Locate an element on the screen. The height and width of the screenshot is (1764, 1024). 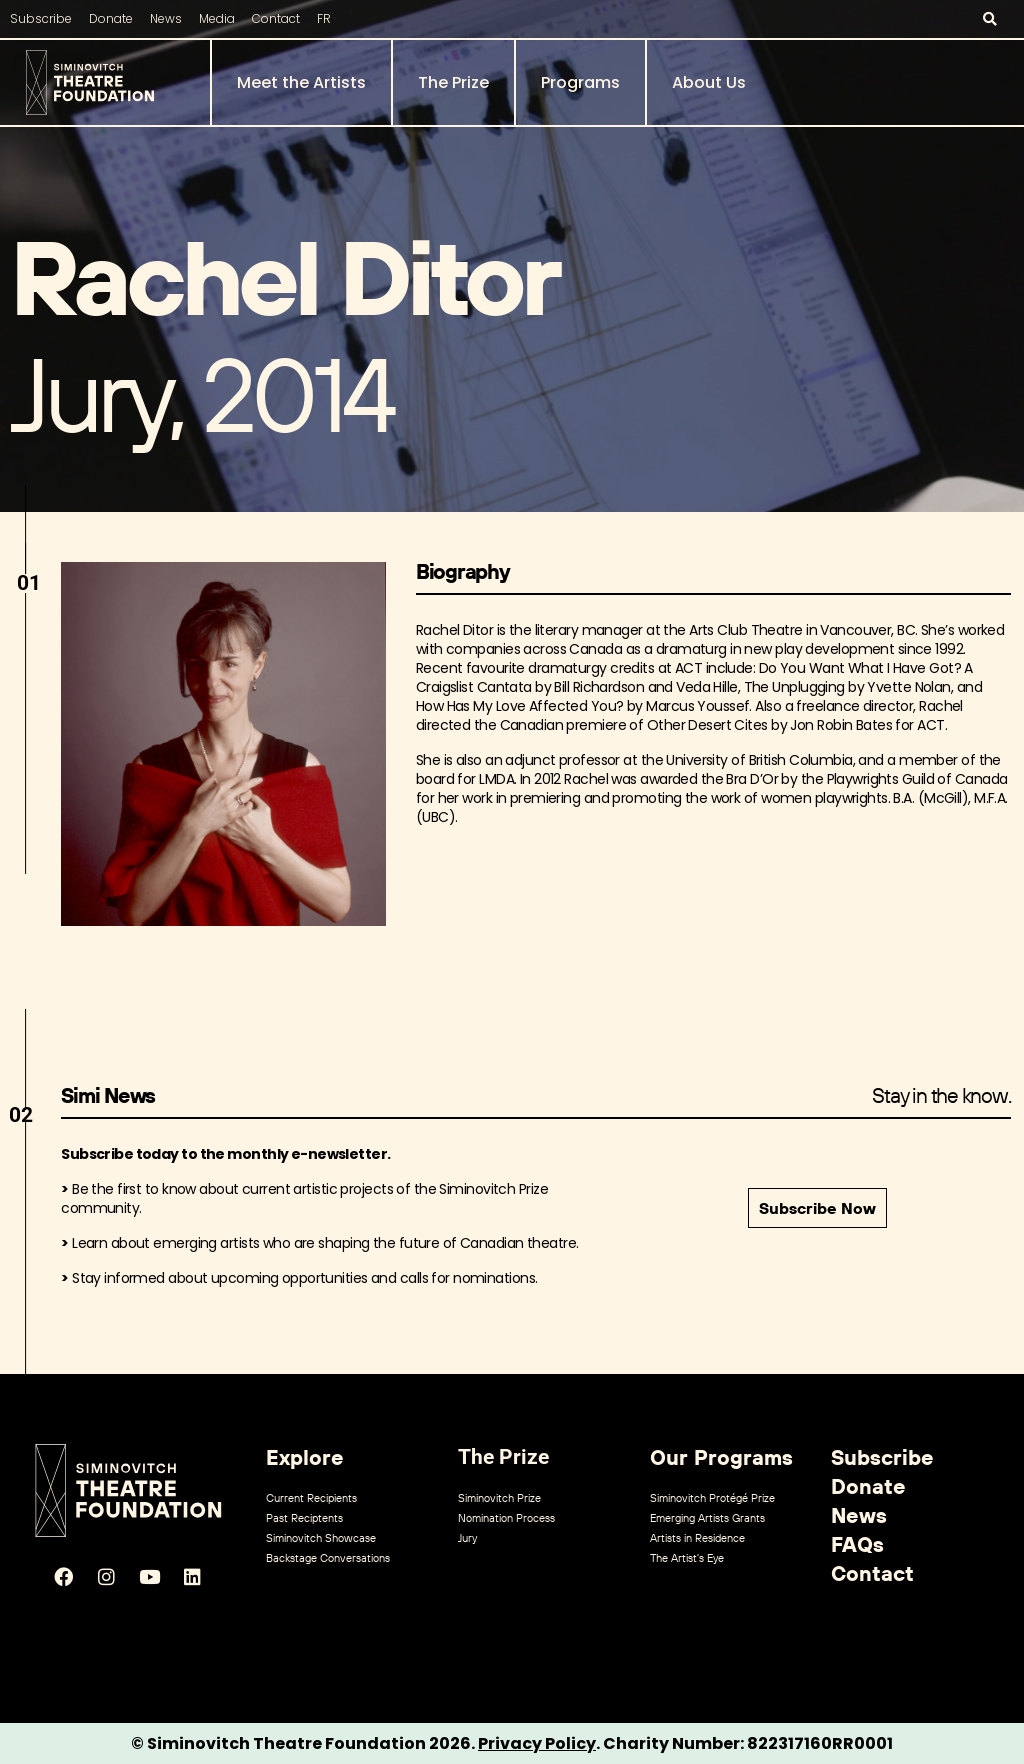
The Prize is located at coordinates (453, 82).